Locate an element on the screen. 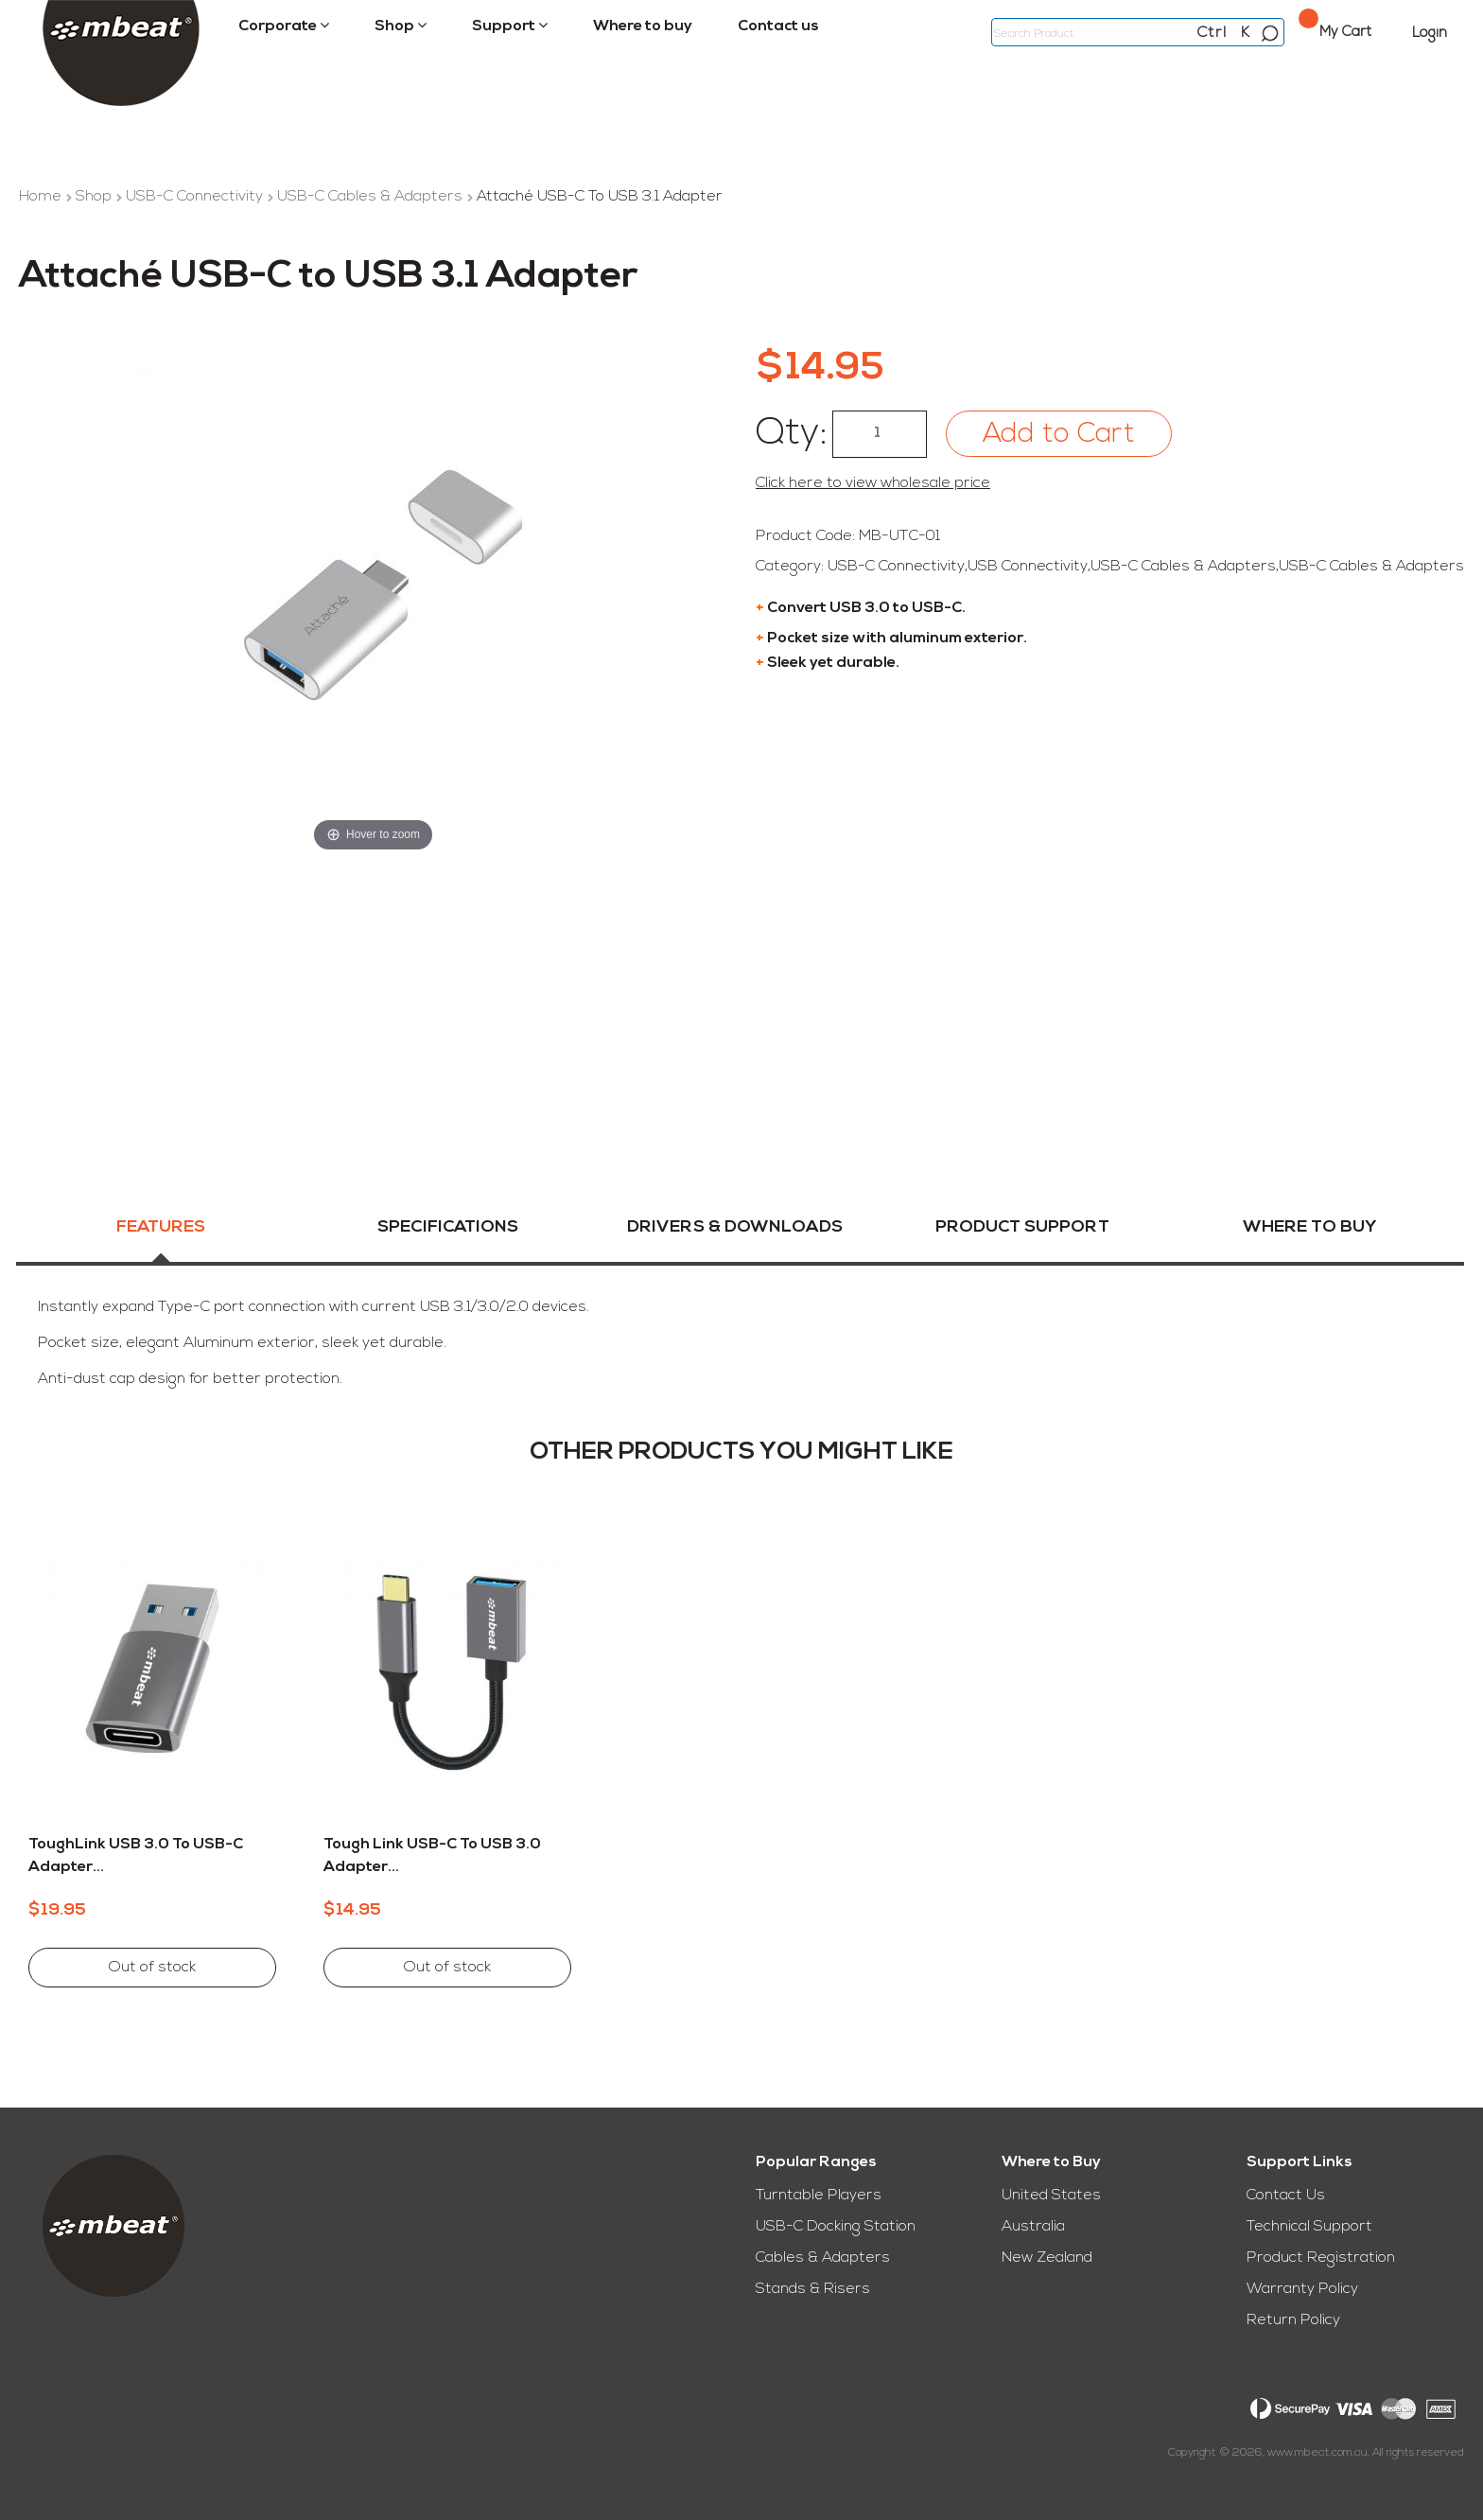 The image size is (1483, 2520). Shop is located at coordinates (95, 196).